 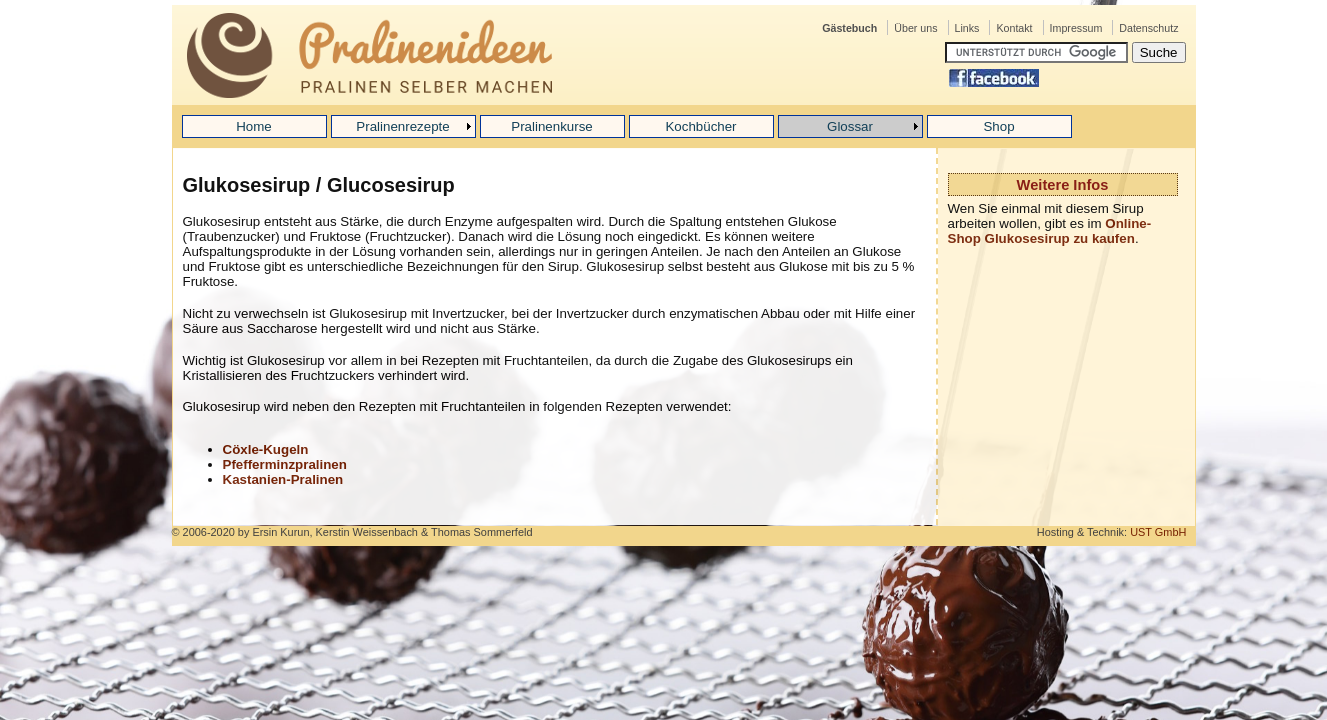 I want to click on Glossar, so click(x=850, y=126).